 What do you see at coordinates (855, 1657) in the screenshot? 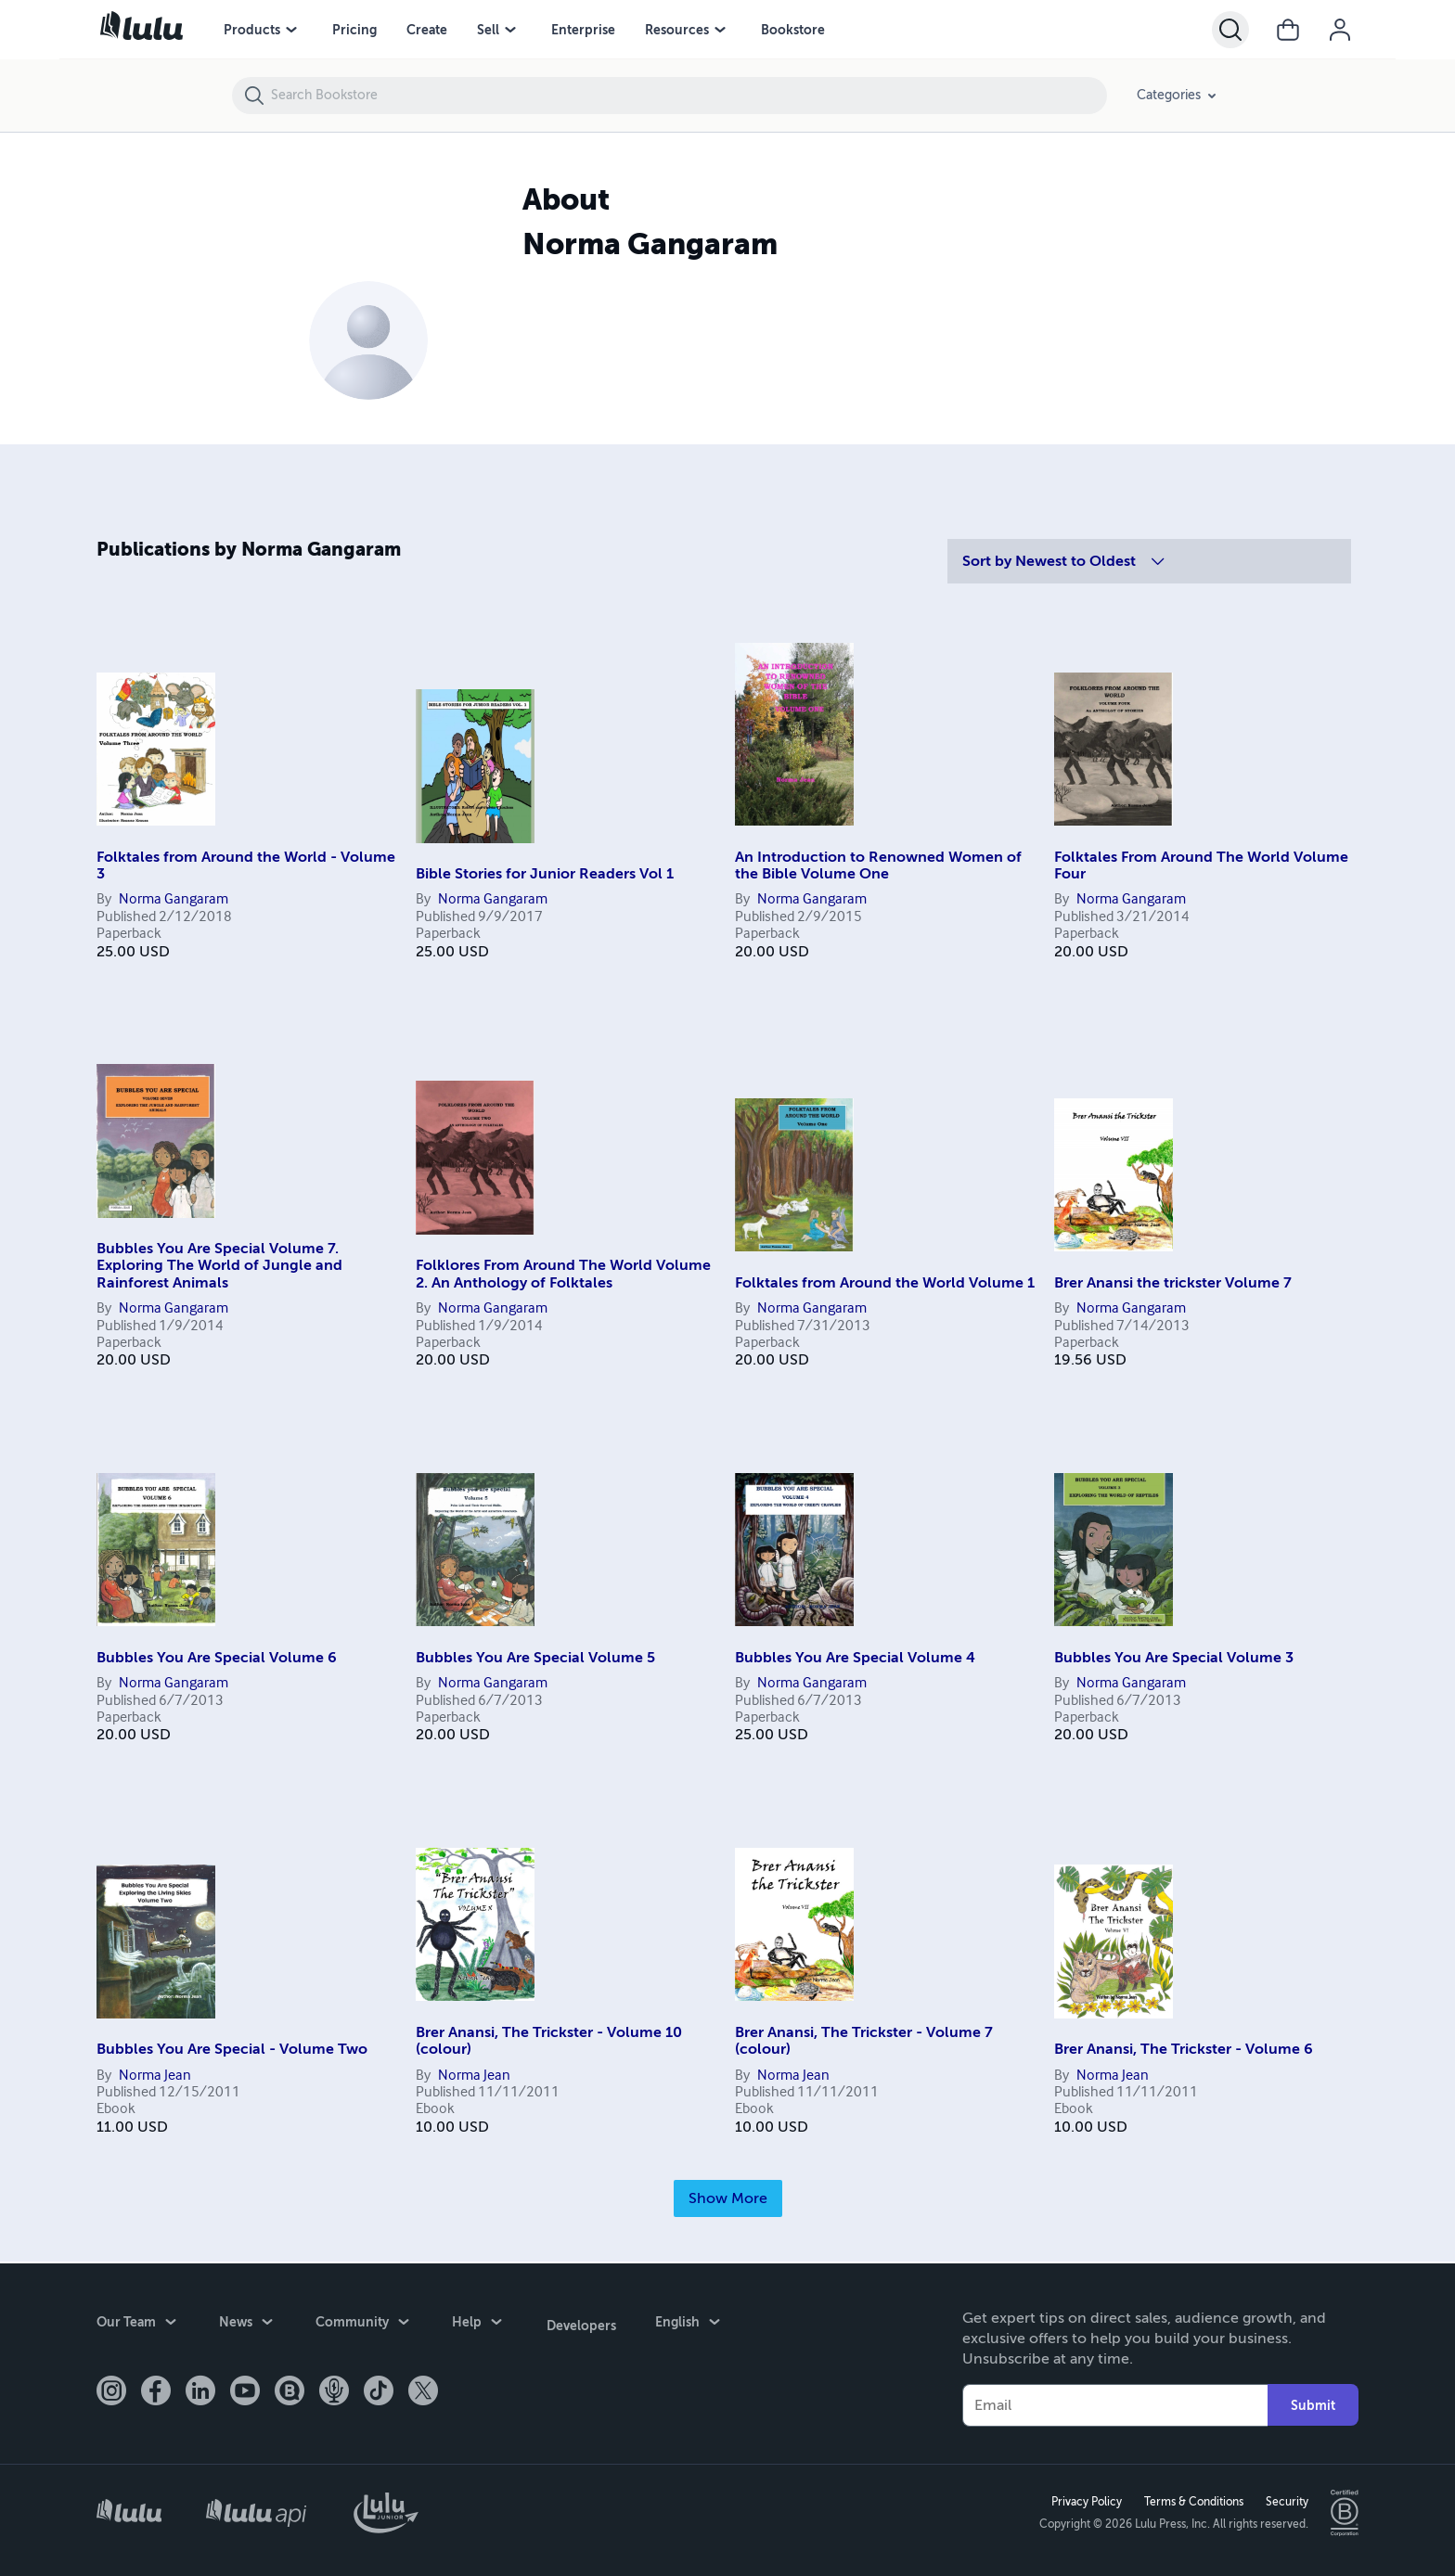
I see `Bubbles You Are Special Volume 4` at bounding box center [855, 1657].